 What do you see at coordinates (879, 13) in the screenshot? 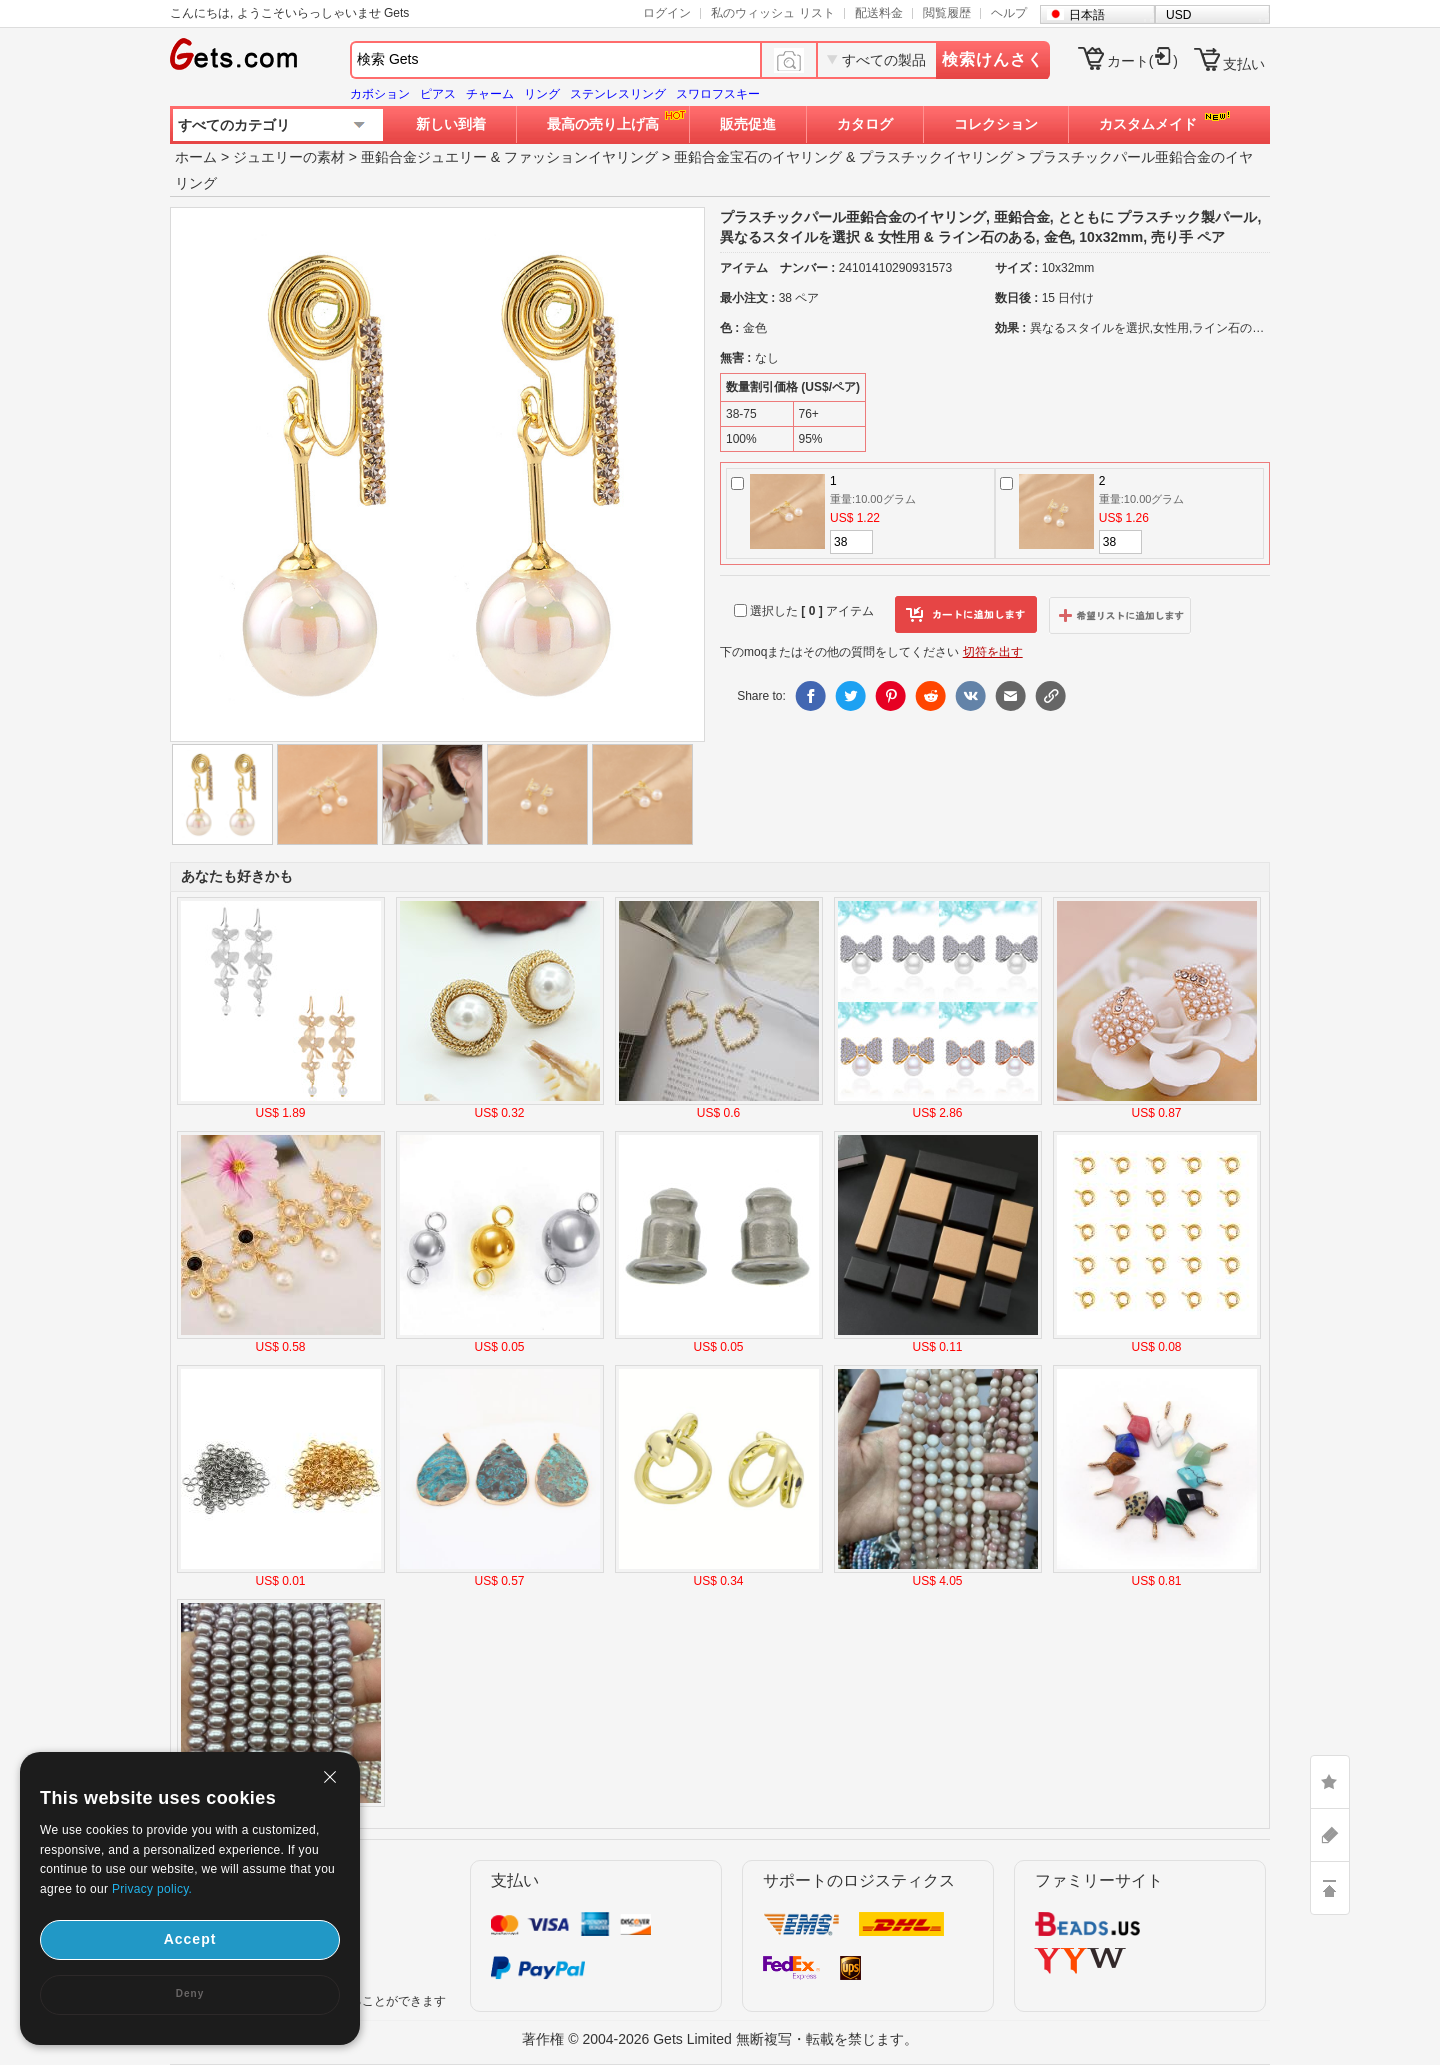
I see `配送料金` at bounding box center [879, 13].